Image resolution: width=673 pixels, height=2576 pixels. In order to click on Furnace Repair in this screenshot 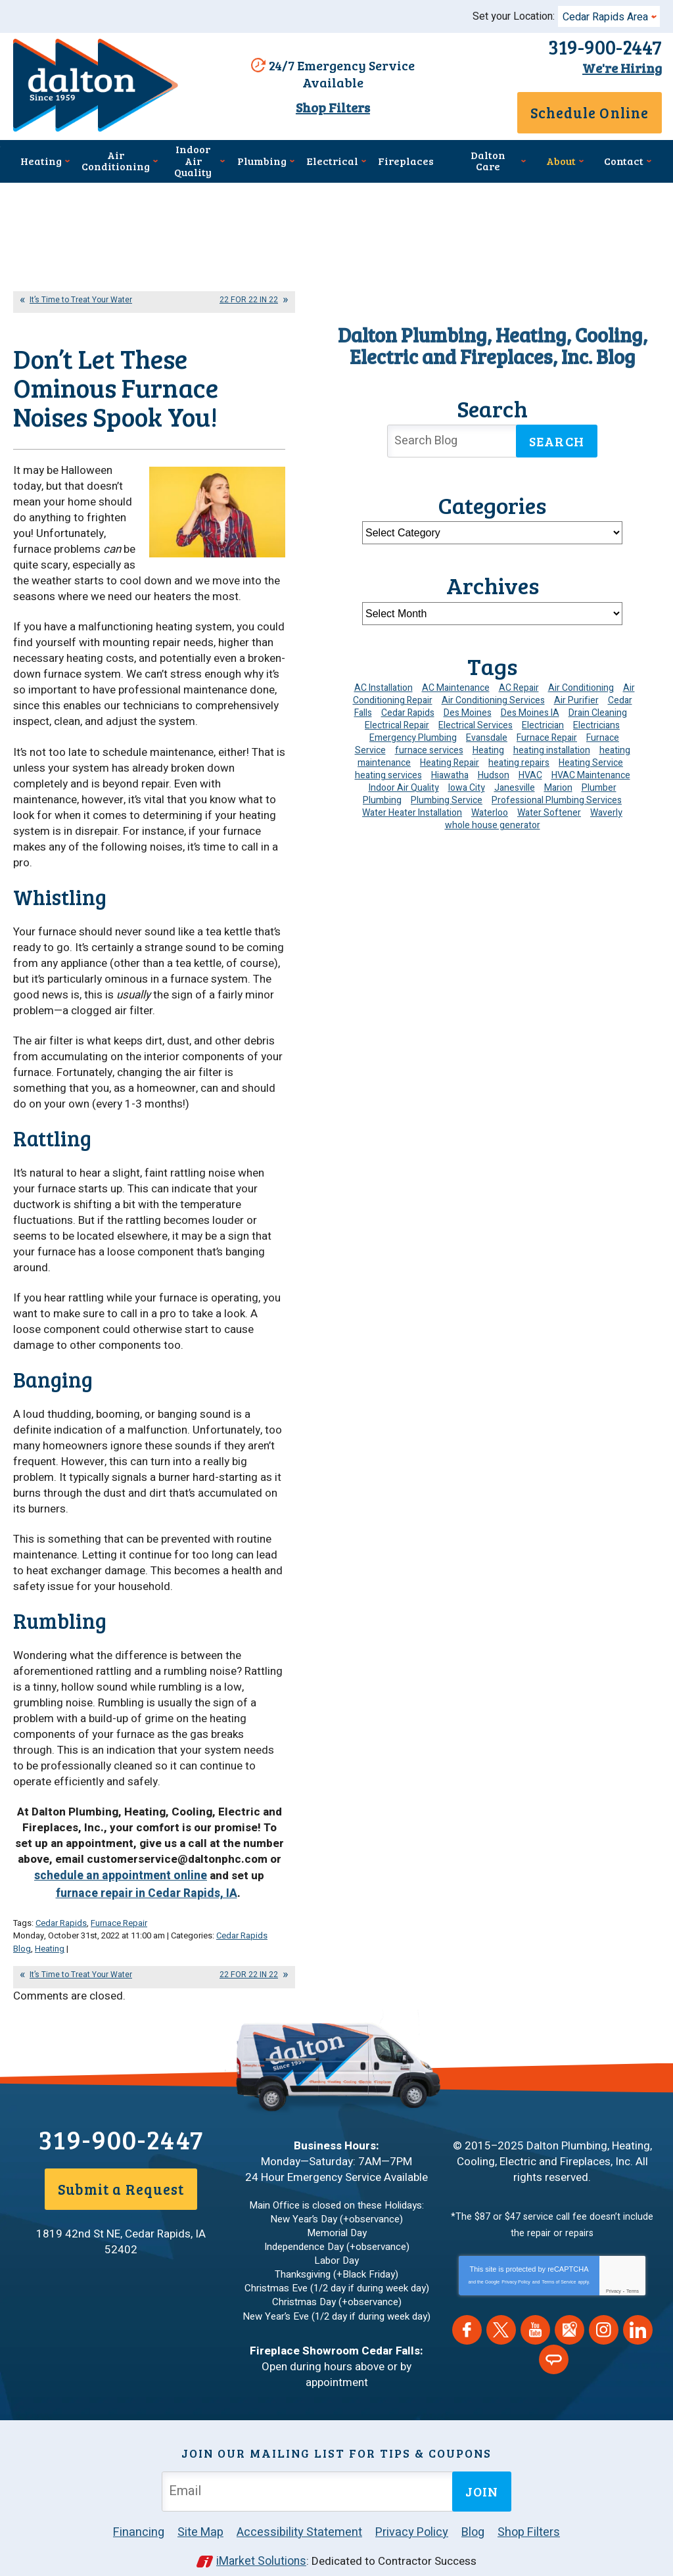, I will do `click(119, 1909)`.